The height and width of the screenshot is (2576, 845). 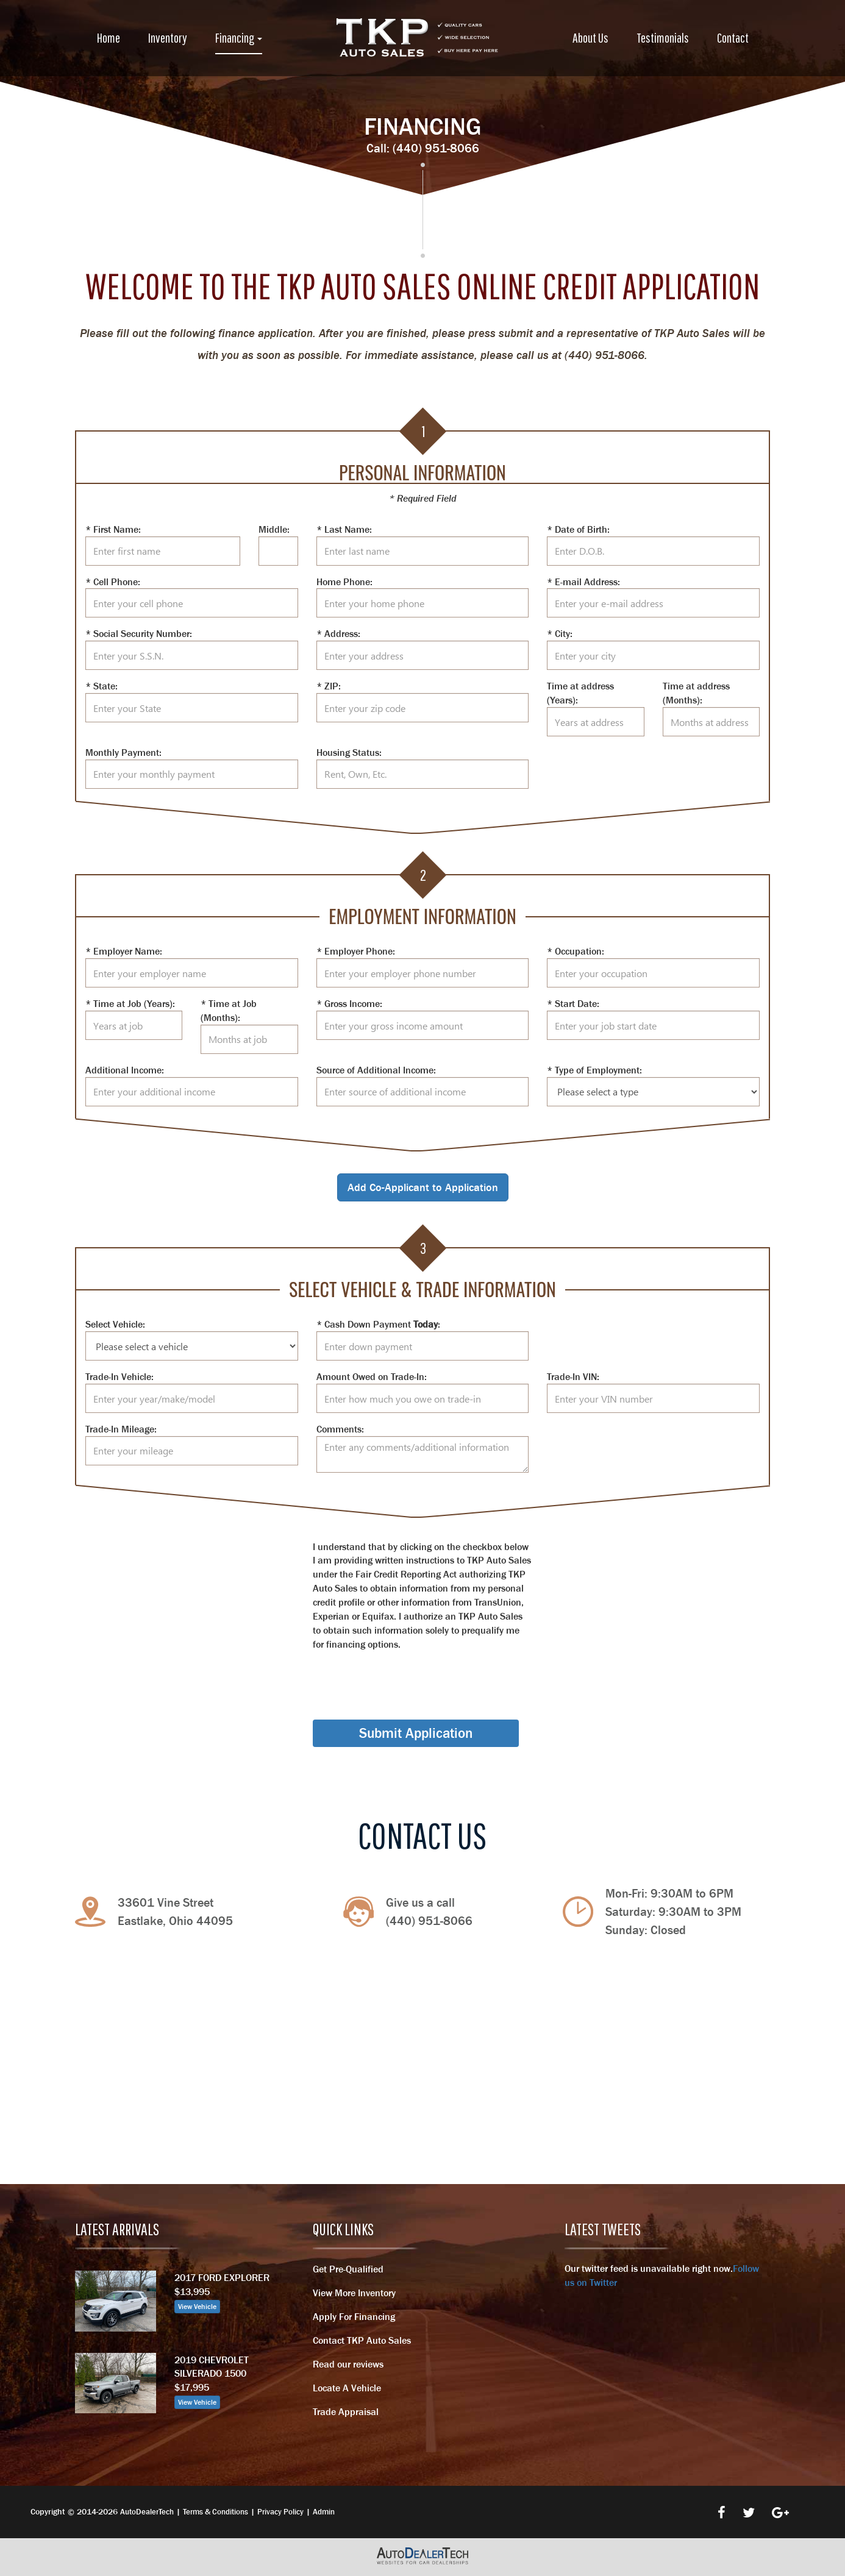 What do you see at coordinates (238, 37) in the screenshot?
I see `Financing [button]` at bounding box center [238, 37].